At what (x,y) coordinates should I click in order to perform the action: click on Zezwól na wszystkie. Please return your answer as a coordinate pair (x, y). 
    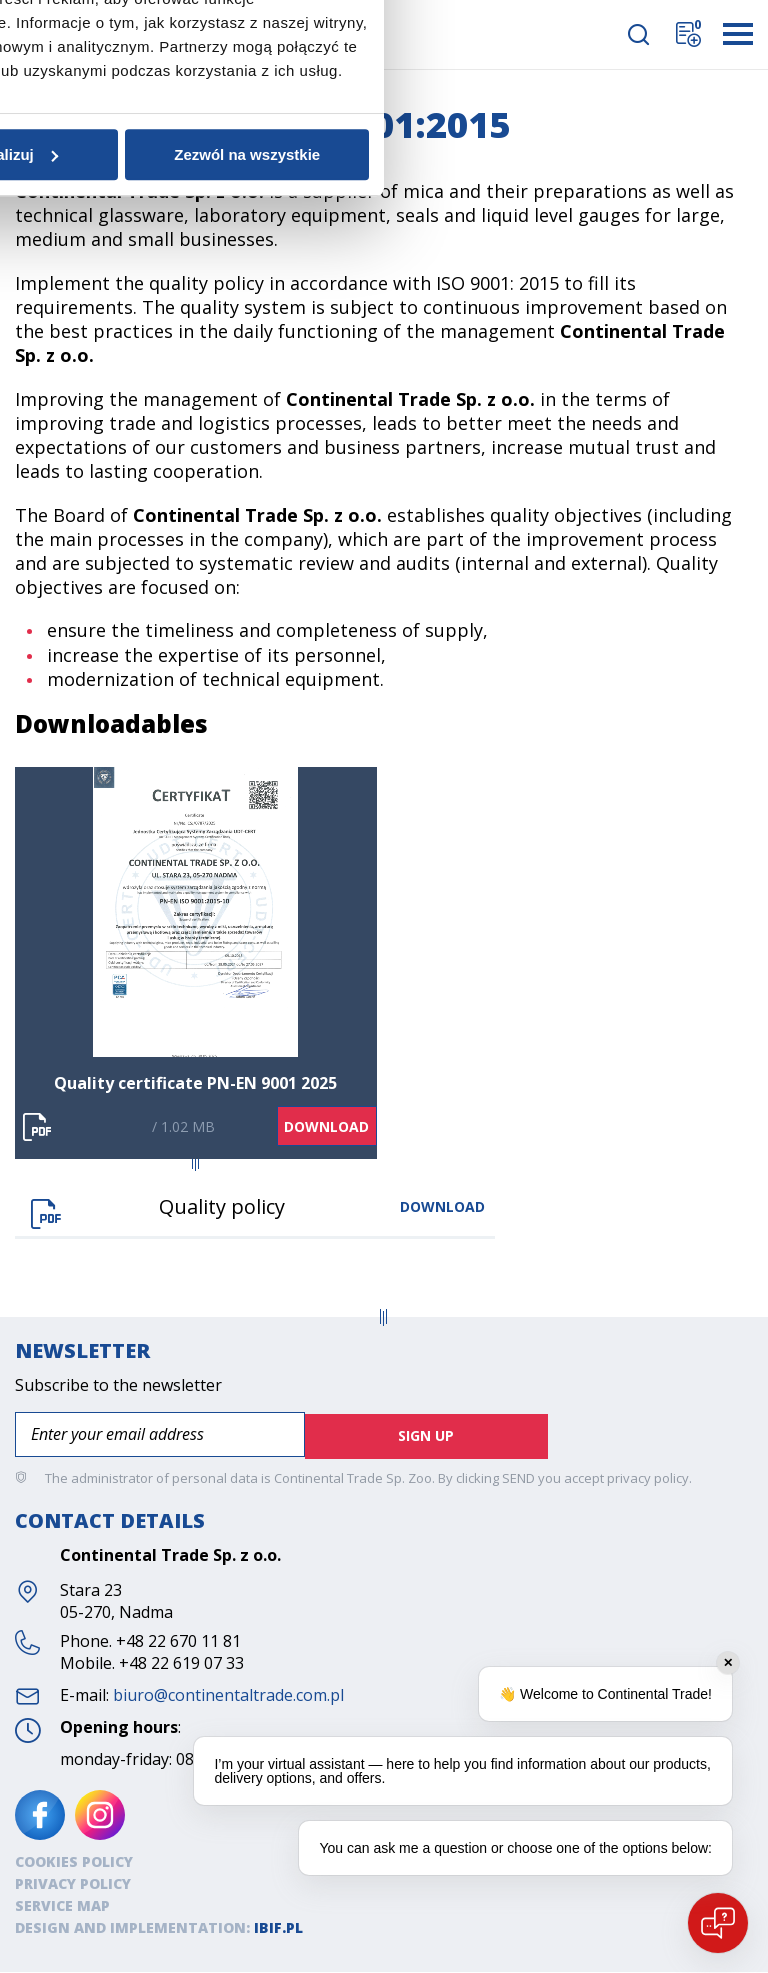
    Looking at the image, I should click on (626, 1152).